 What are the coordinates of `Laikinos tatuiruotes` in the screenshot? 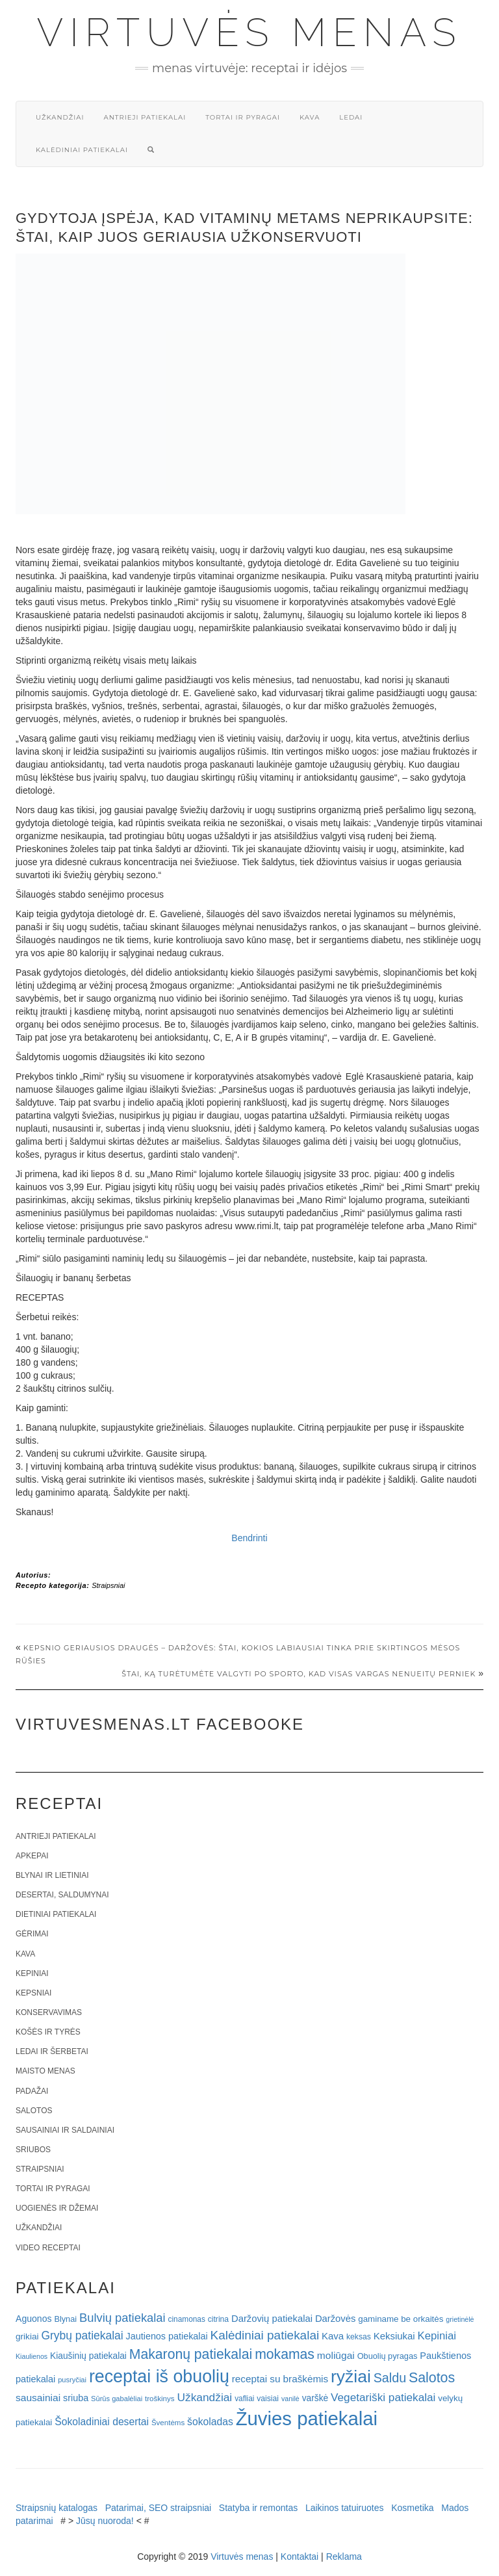 It's located at (344, 2508).